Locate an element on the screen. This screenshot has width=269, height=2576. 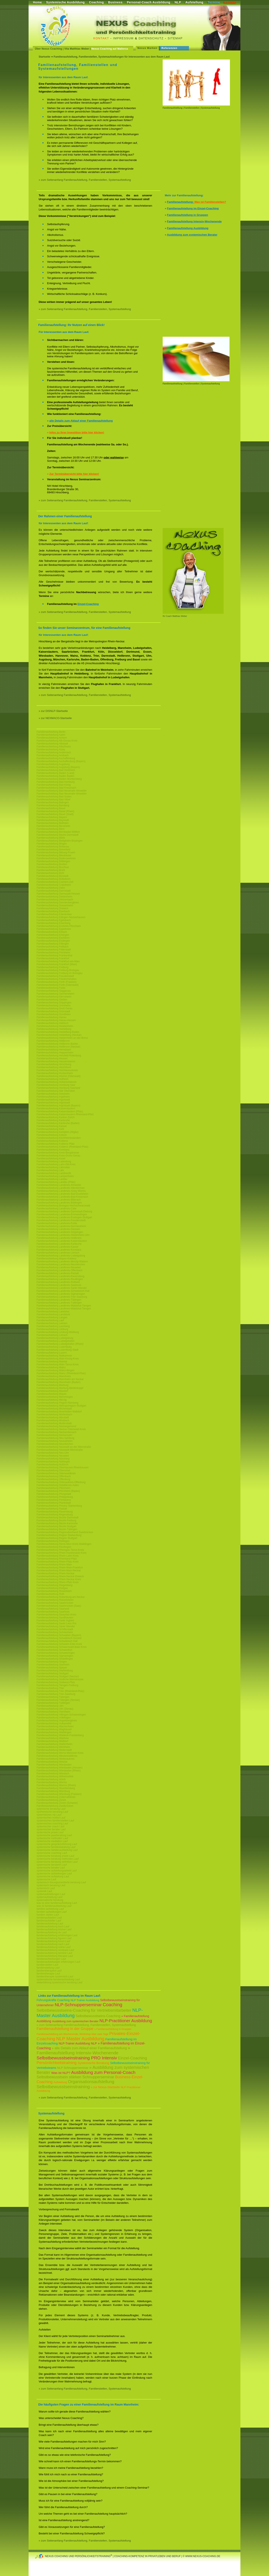
Familienaufstellung Fulda is located at coordinates (51, 987).